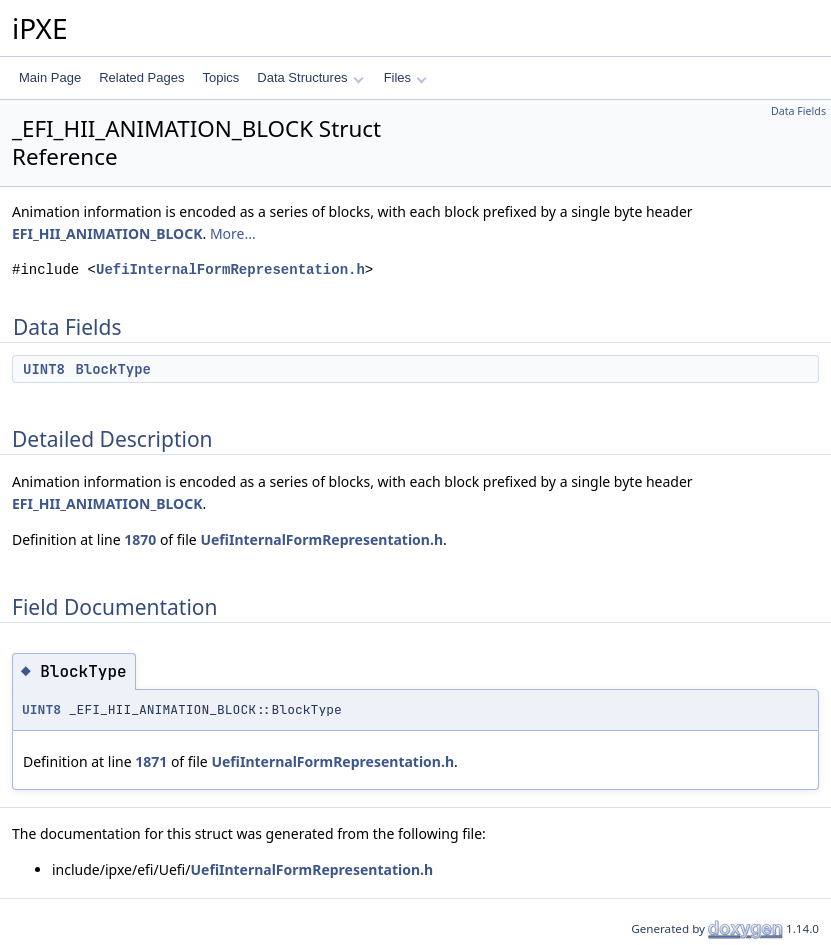  Describe the element at coordinates (44, 369) in the screenshot. I see `UINT8` at that location.